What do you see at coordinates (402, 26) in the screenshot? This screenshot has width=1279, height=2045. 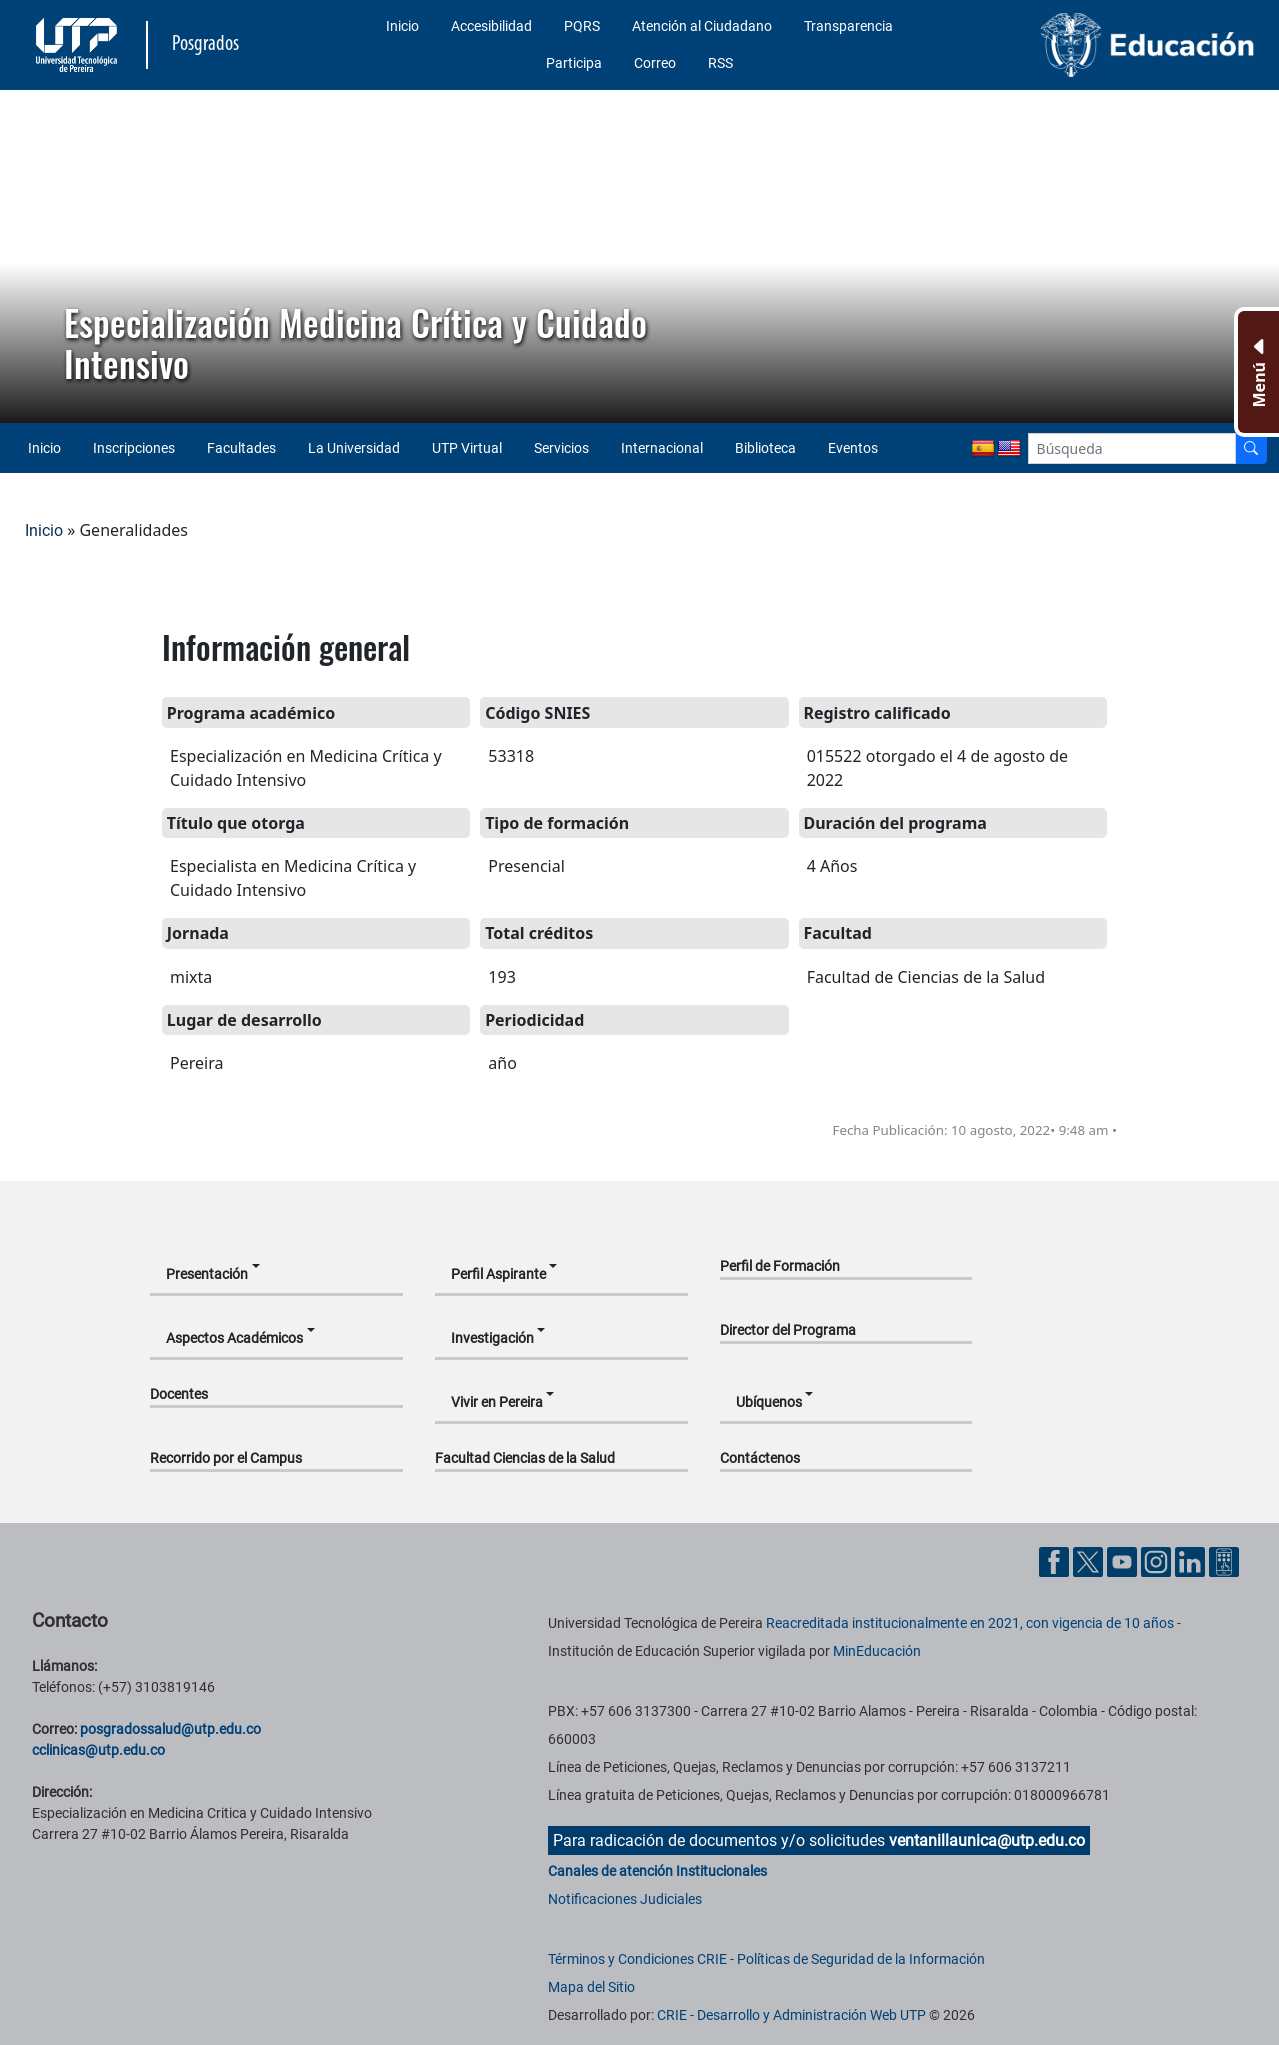 I see `Inicio` at bounding box center [402, 26].